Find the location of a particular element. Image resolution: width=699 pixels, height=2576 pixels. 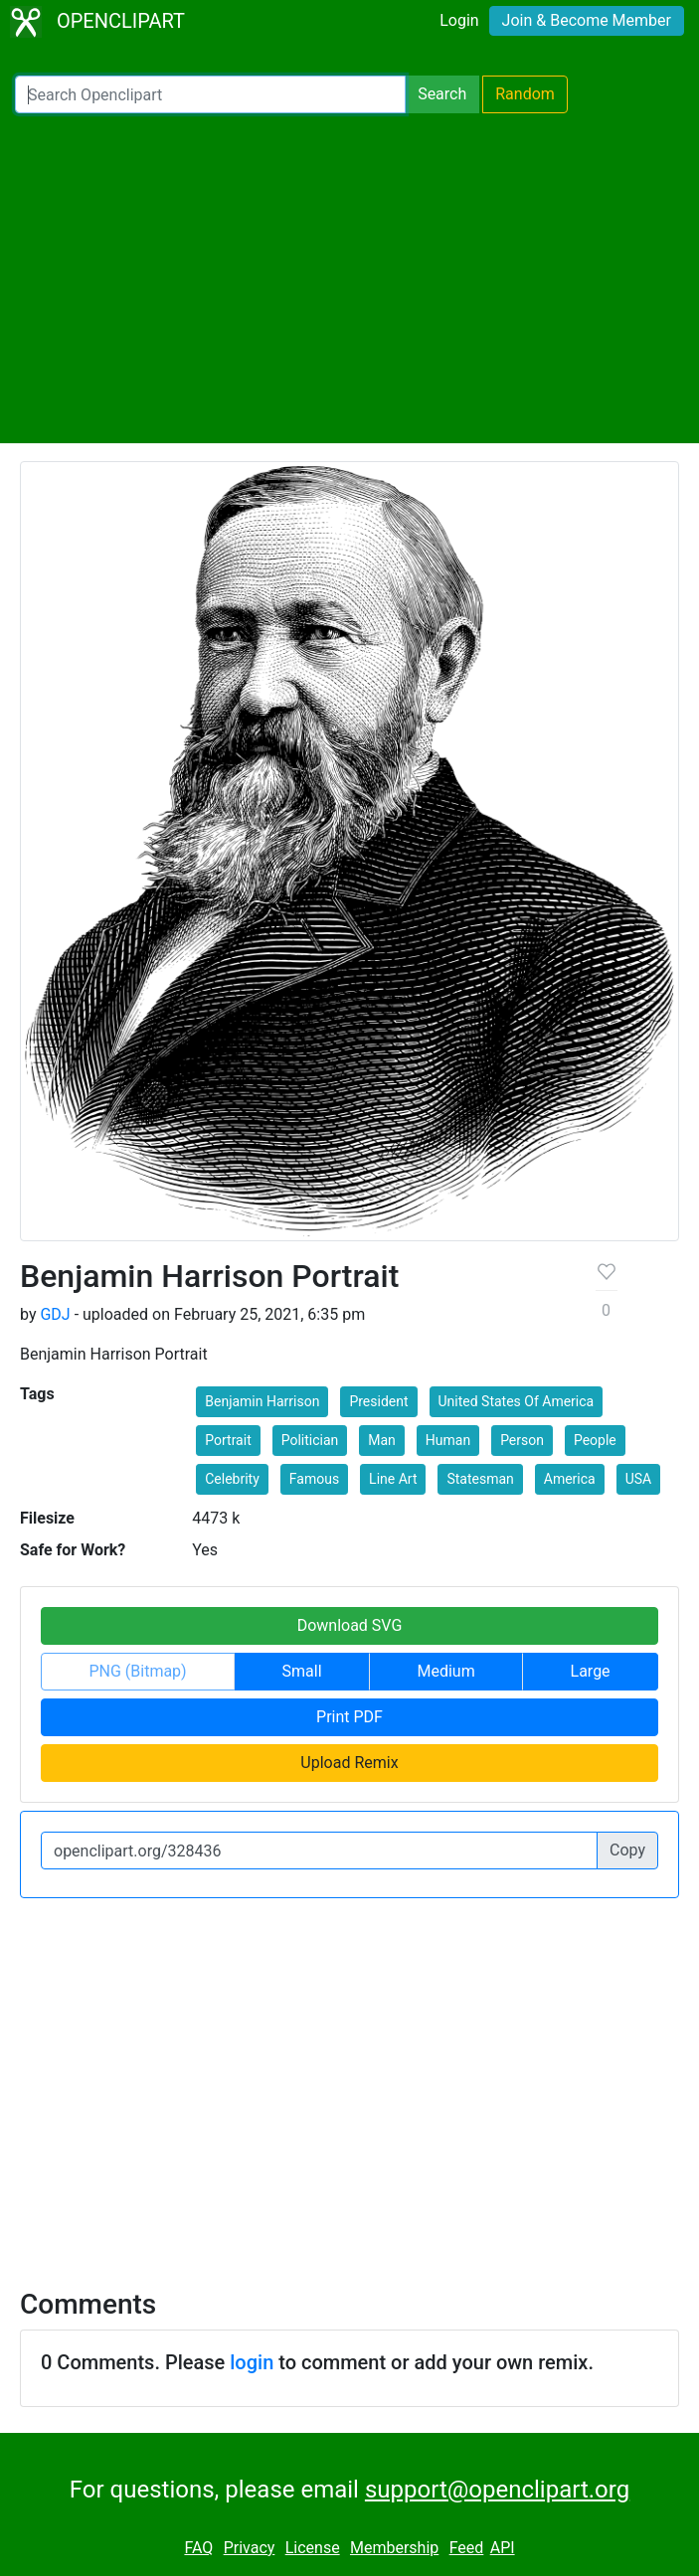

[Search Openclipart] is located at coordinates (210, 94).